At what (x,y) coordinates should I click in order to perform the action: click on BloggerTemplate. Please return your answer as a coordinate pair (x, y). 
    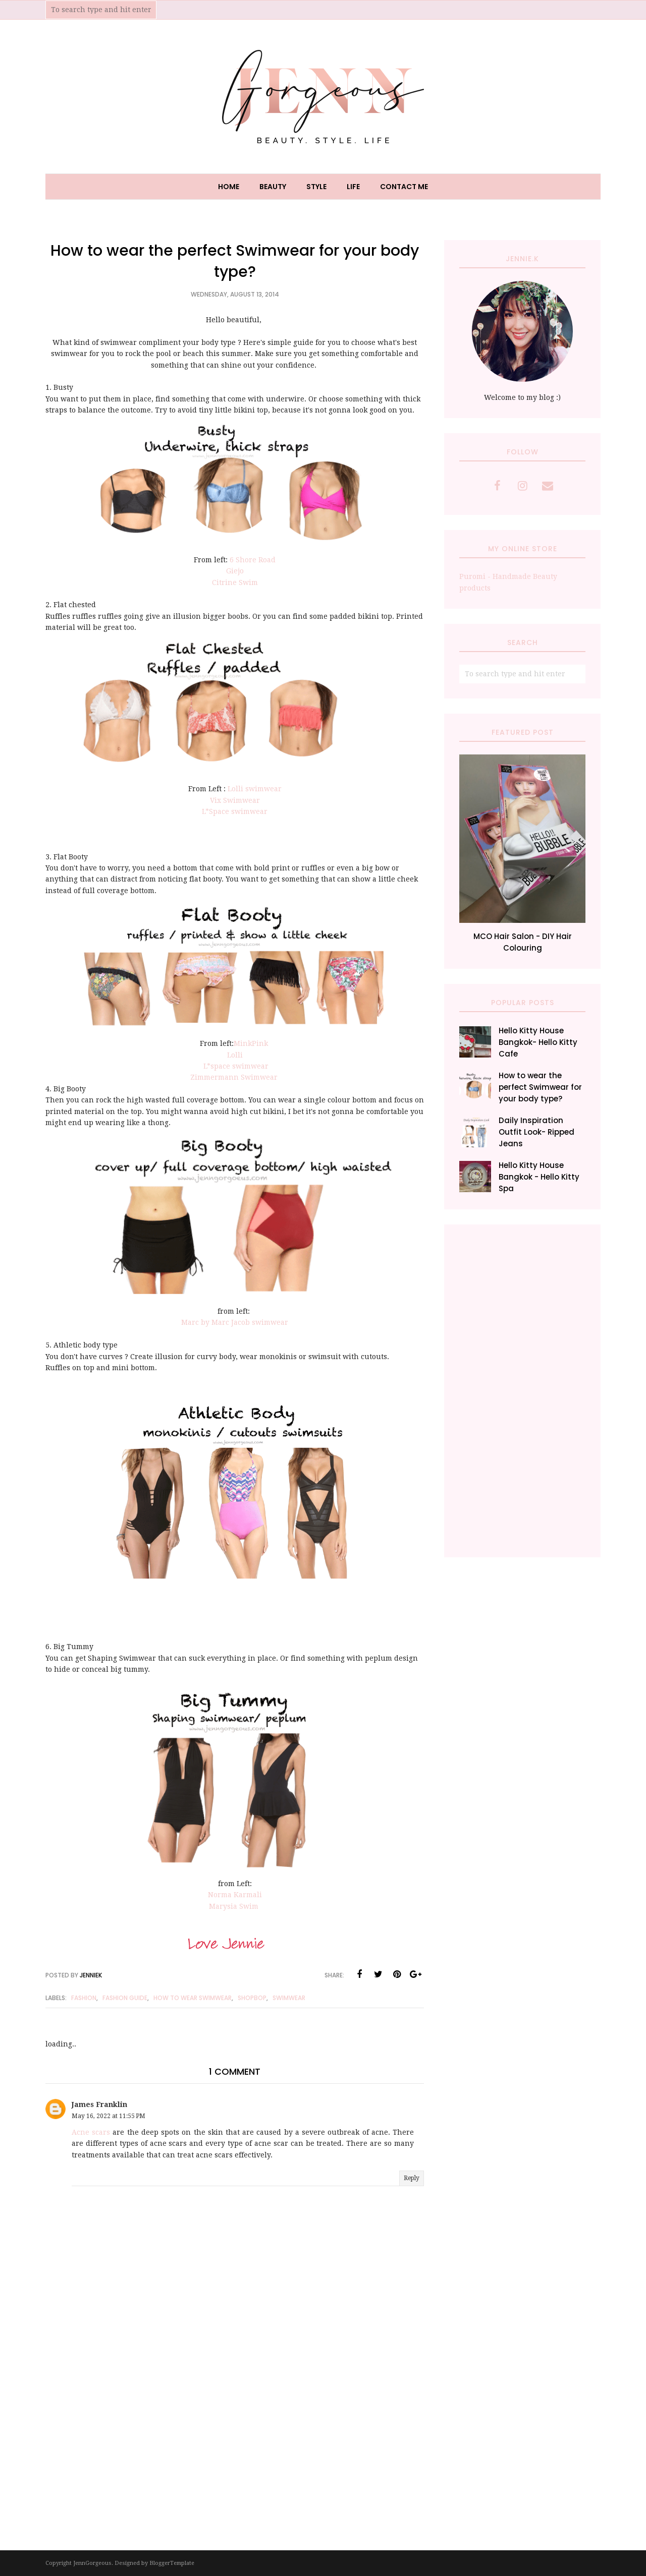
    Looking at the image, I should click on (171, 2563).